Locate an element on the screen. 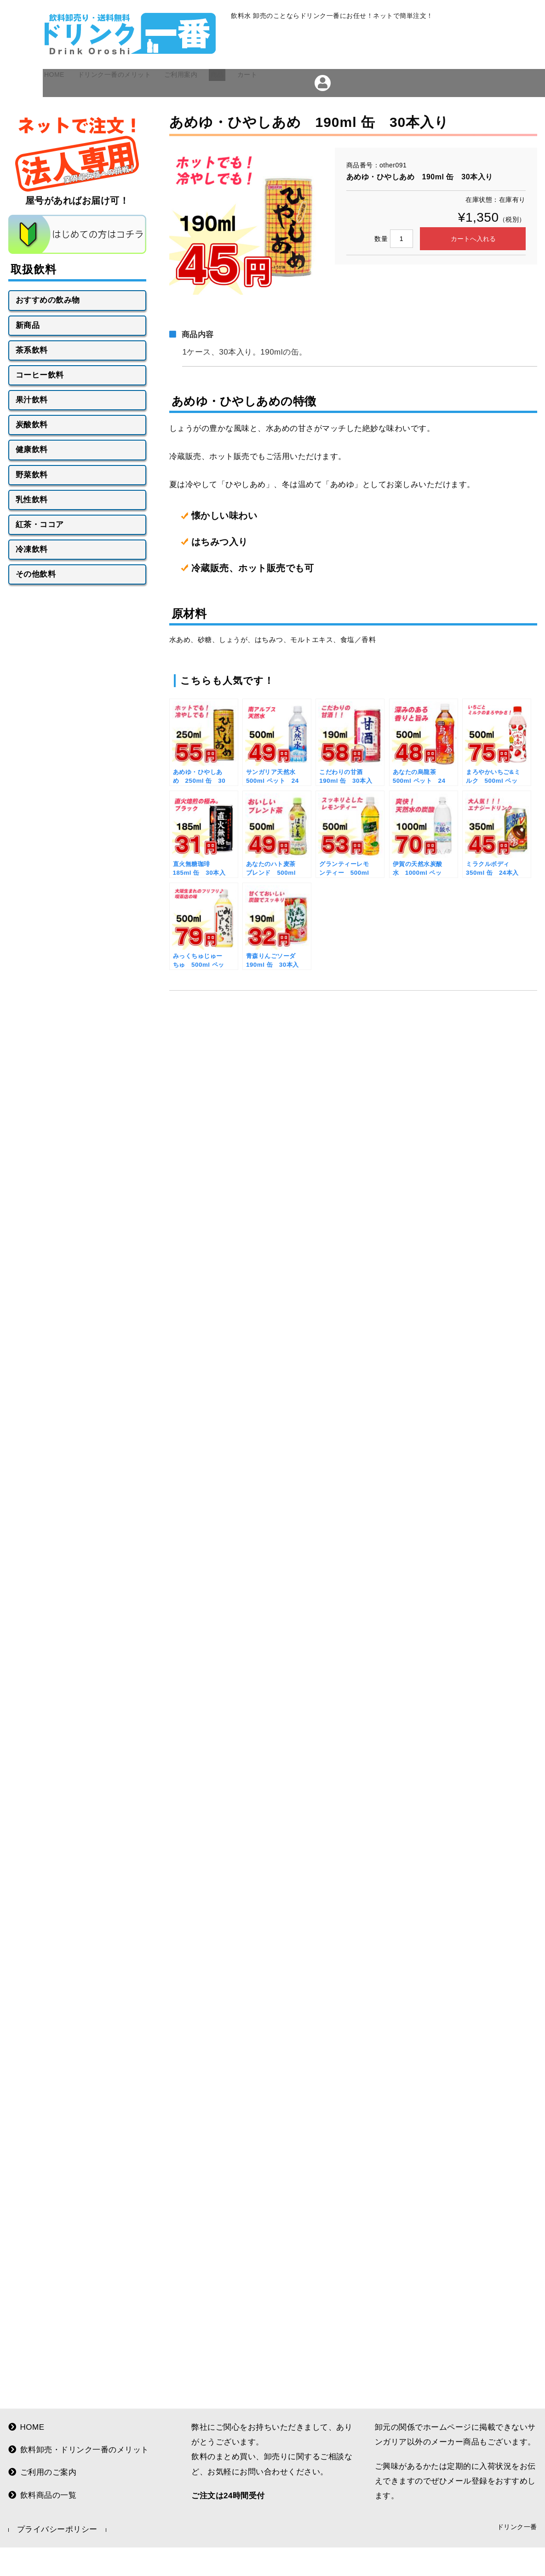 This screenshot has height=2576, width=545. 飲料商品の一覧 is located at coordinates (42, 2502).